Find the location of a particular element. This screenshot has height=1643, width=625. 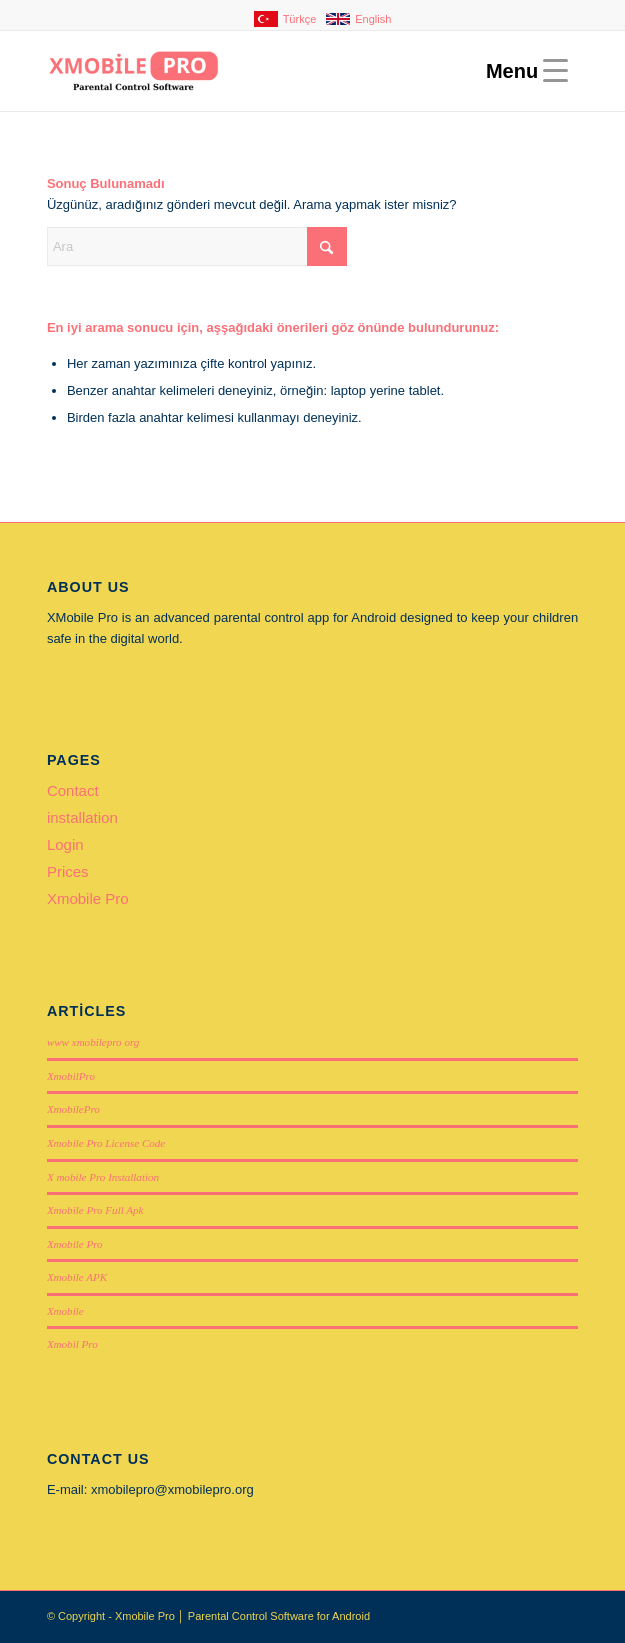

Xmobil Pro is located at coordinates (72, 1344).